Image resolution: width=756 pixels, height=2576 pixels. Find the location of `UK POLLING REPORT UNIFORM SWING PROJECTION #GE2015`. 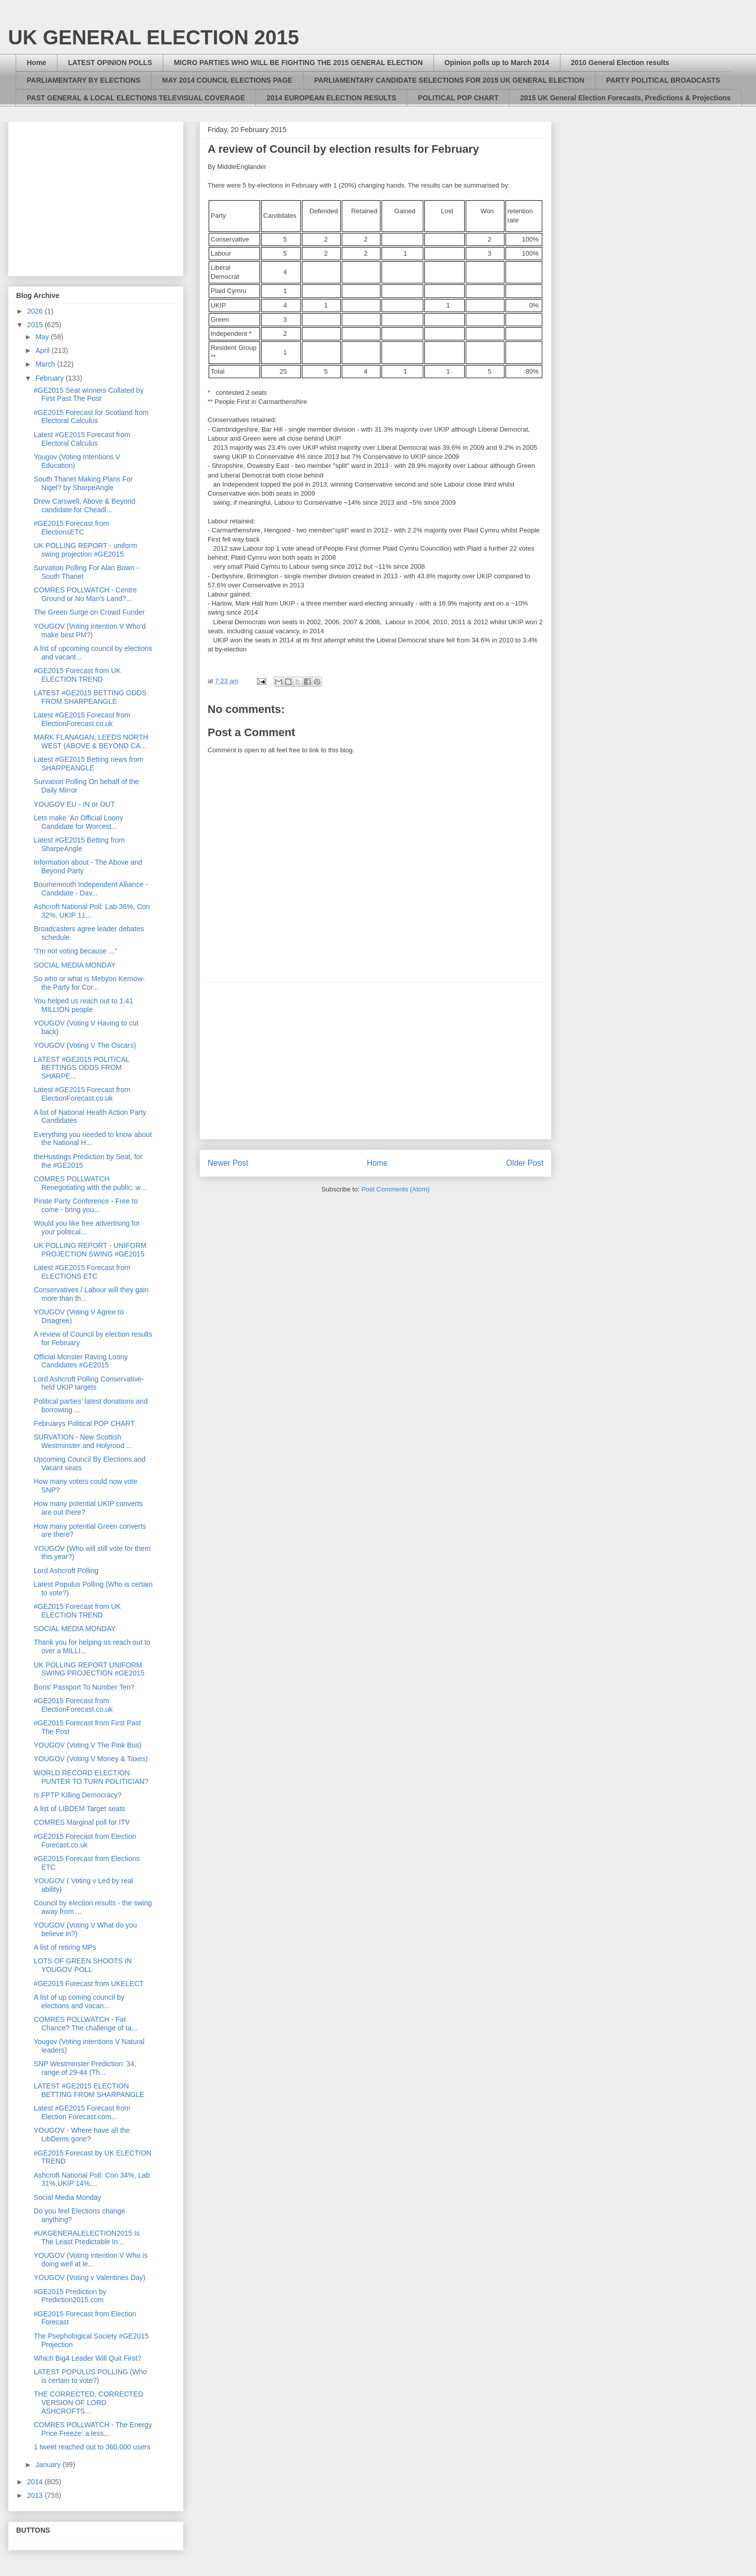

UK POLLING REPORT UNIFORM SWING PROJECTION #GE2015 is located at coordinates (89, 1669).